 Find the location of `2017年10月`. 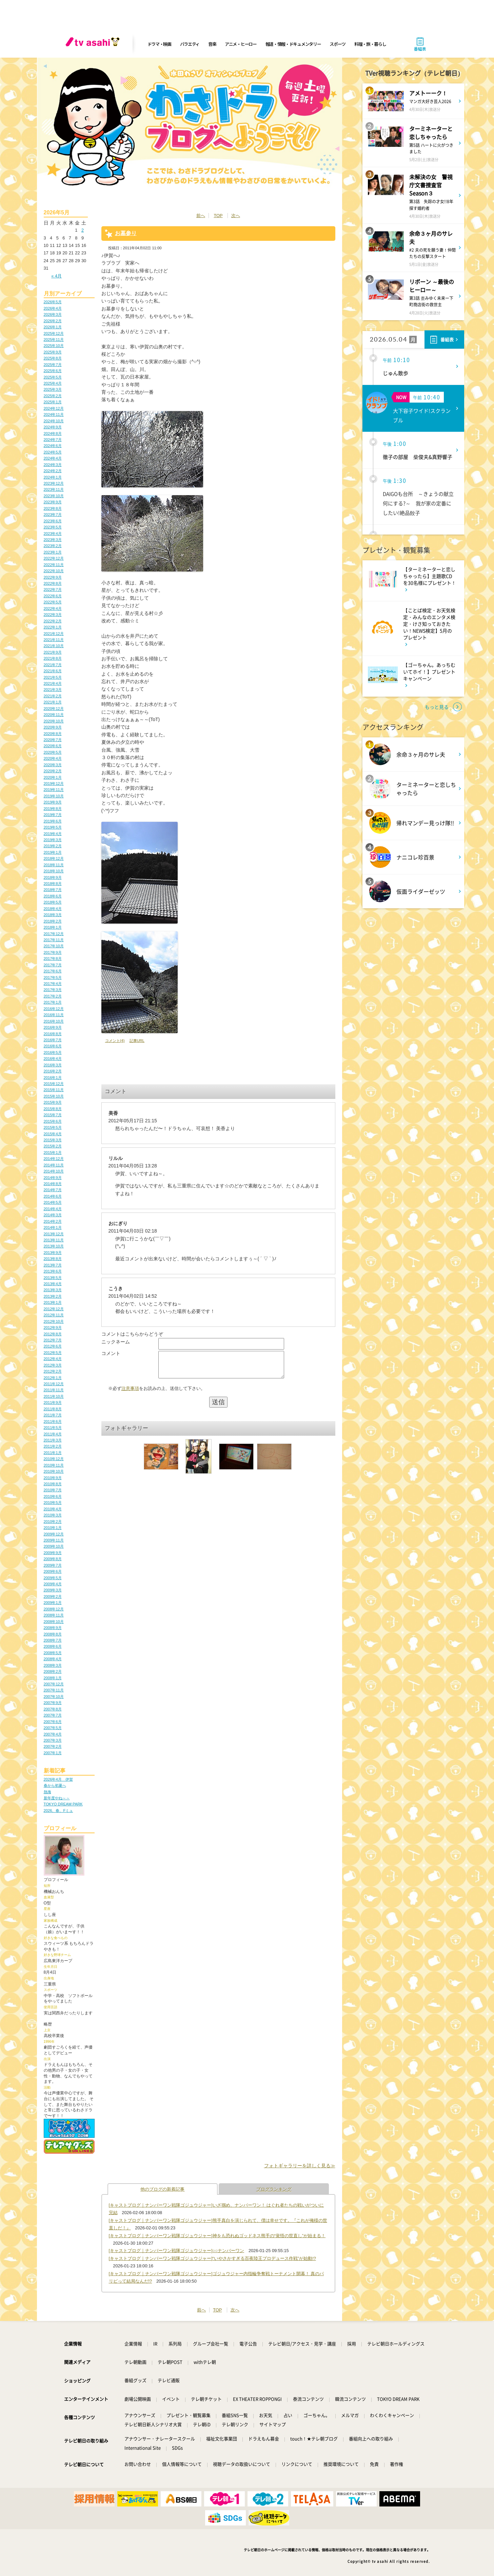

2017年10月 is located at coordinates (54, 946).